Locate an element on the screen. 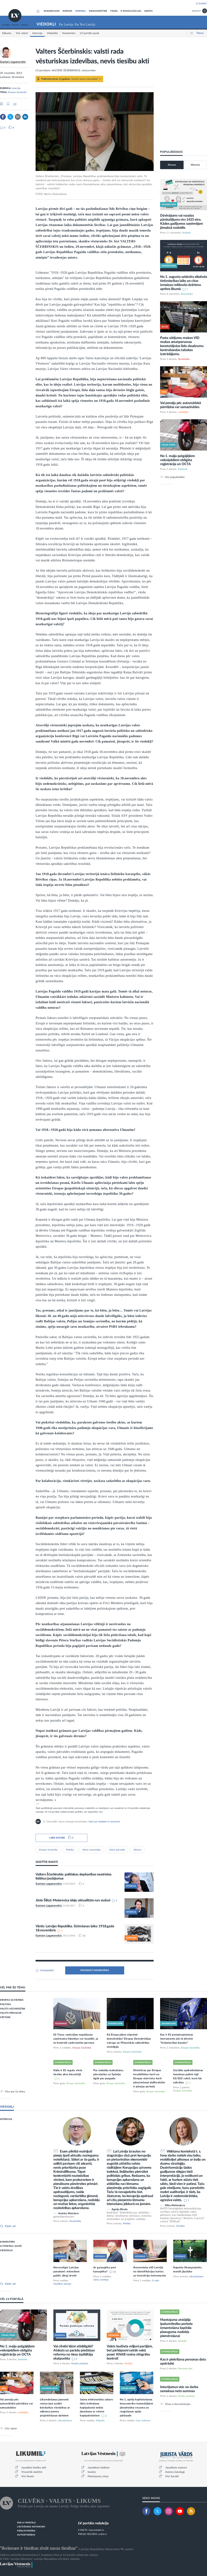  Ekonomika is located at coordinates (187, 294).